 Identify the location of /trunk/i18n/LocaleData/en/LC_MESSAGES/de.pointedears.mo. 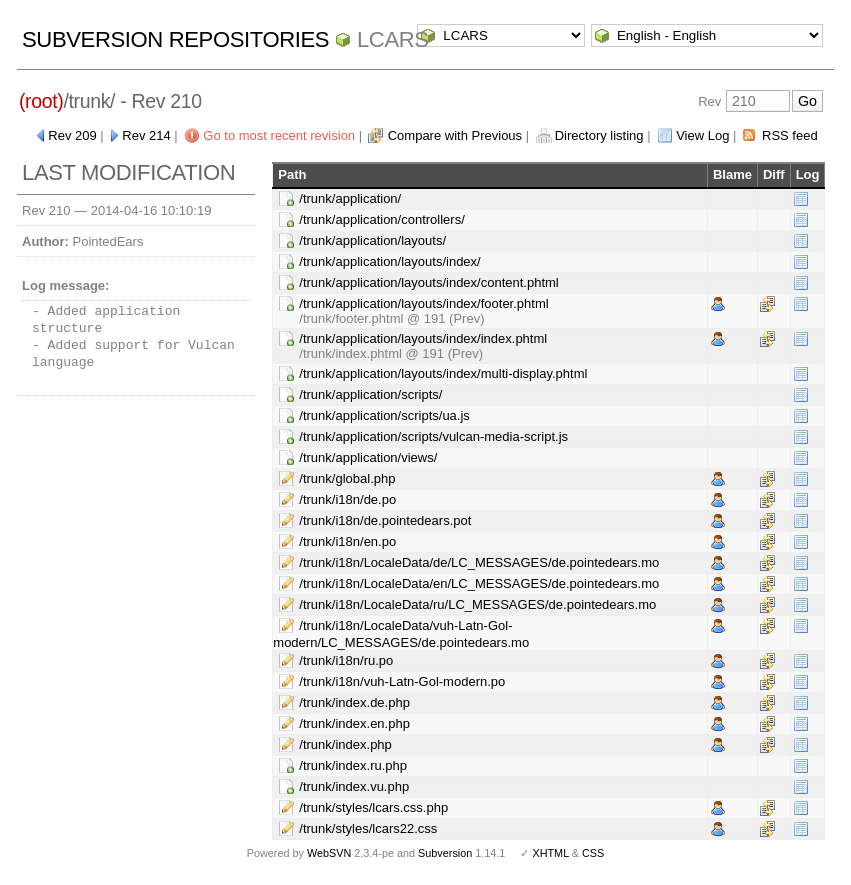
(479, 583).